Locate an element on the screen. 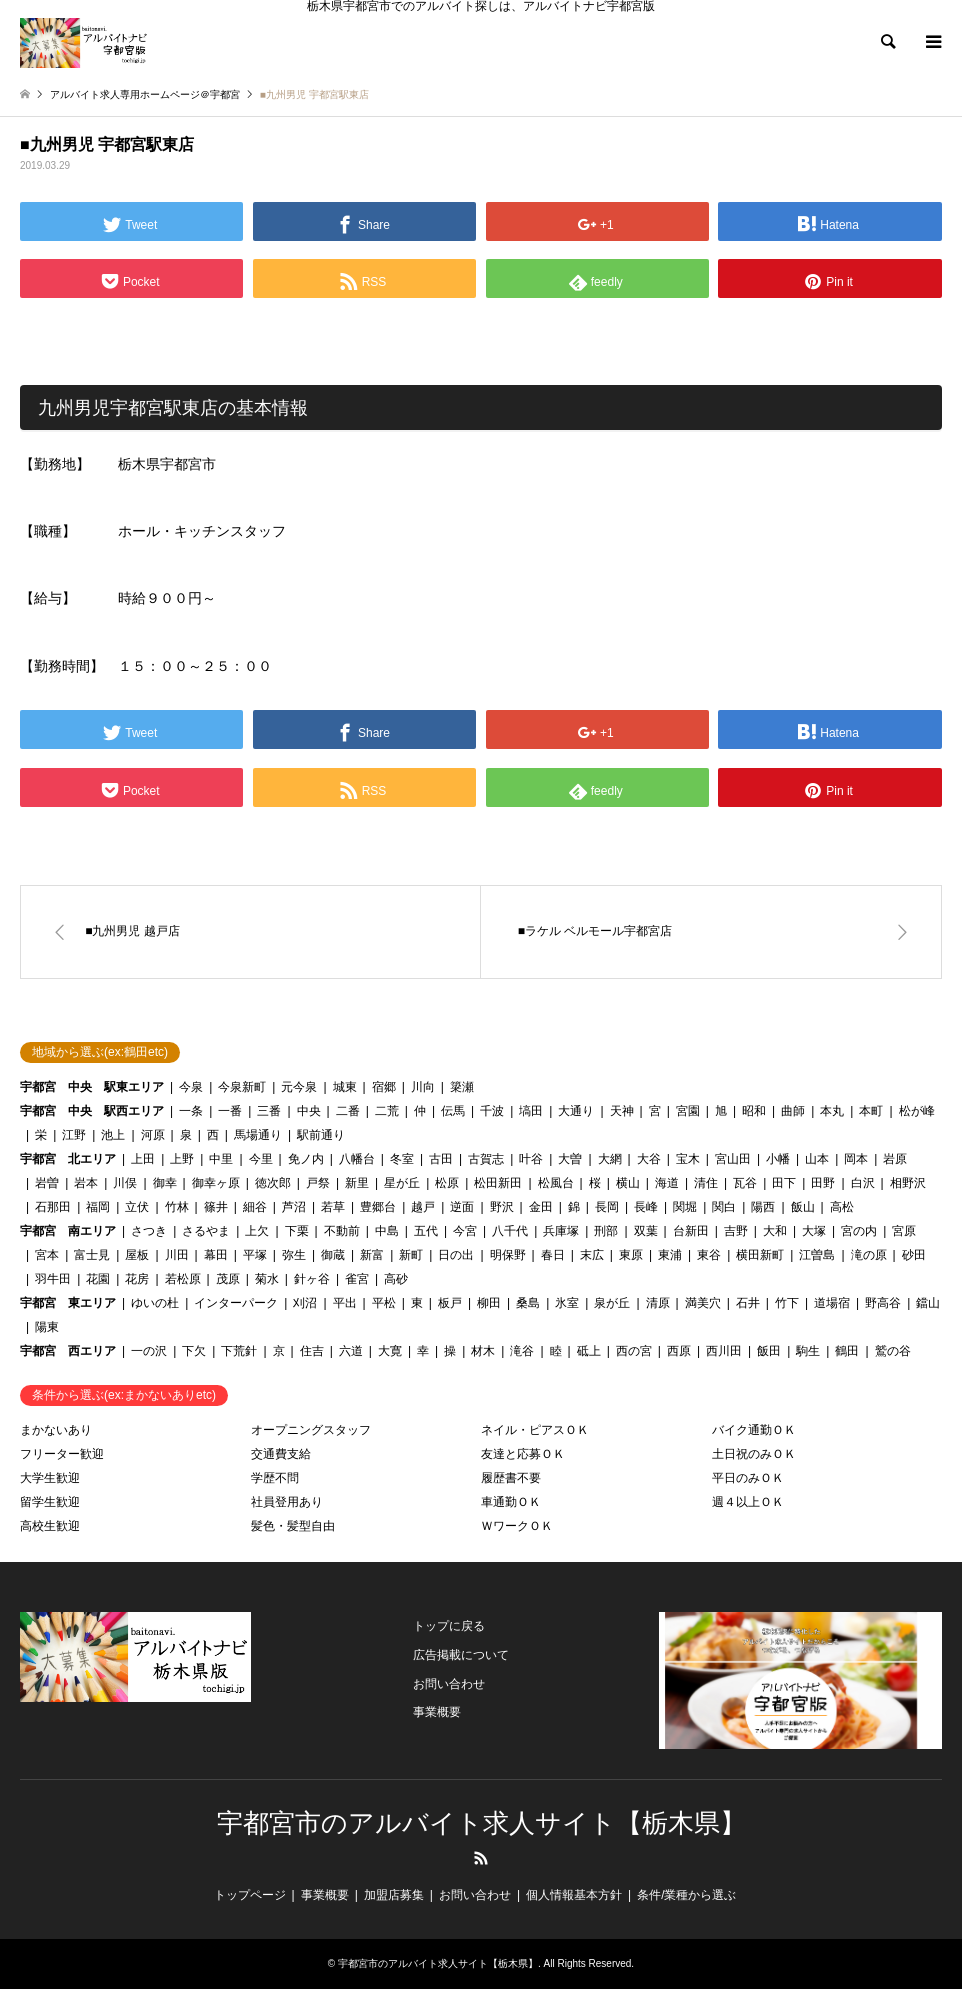 The image size is (962, 1989). 川向 is located at coordinates (423, 1087).